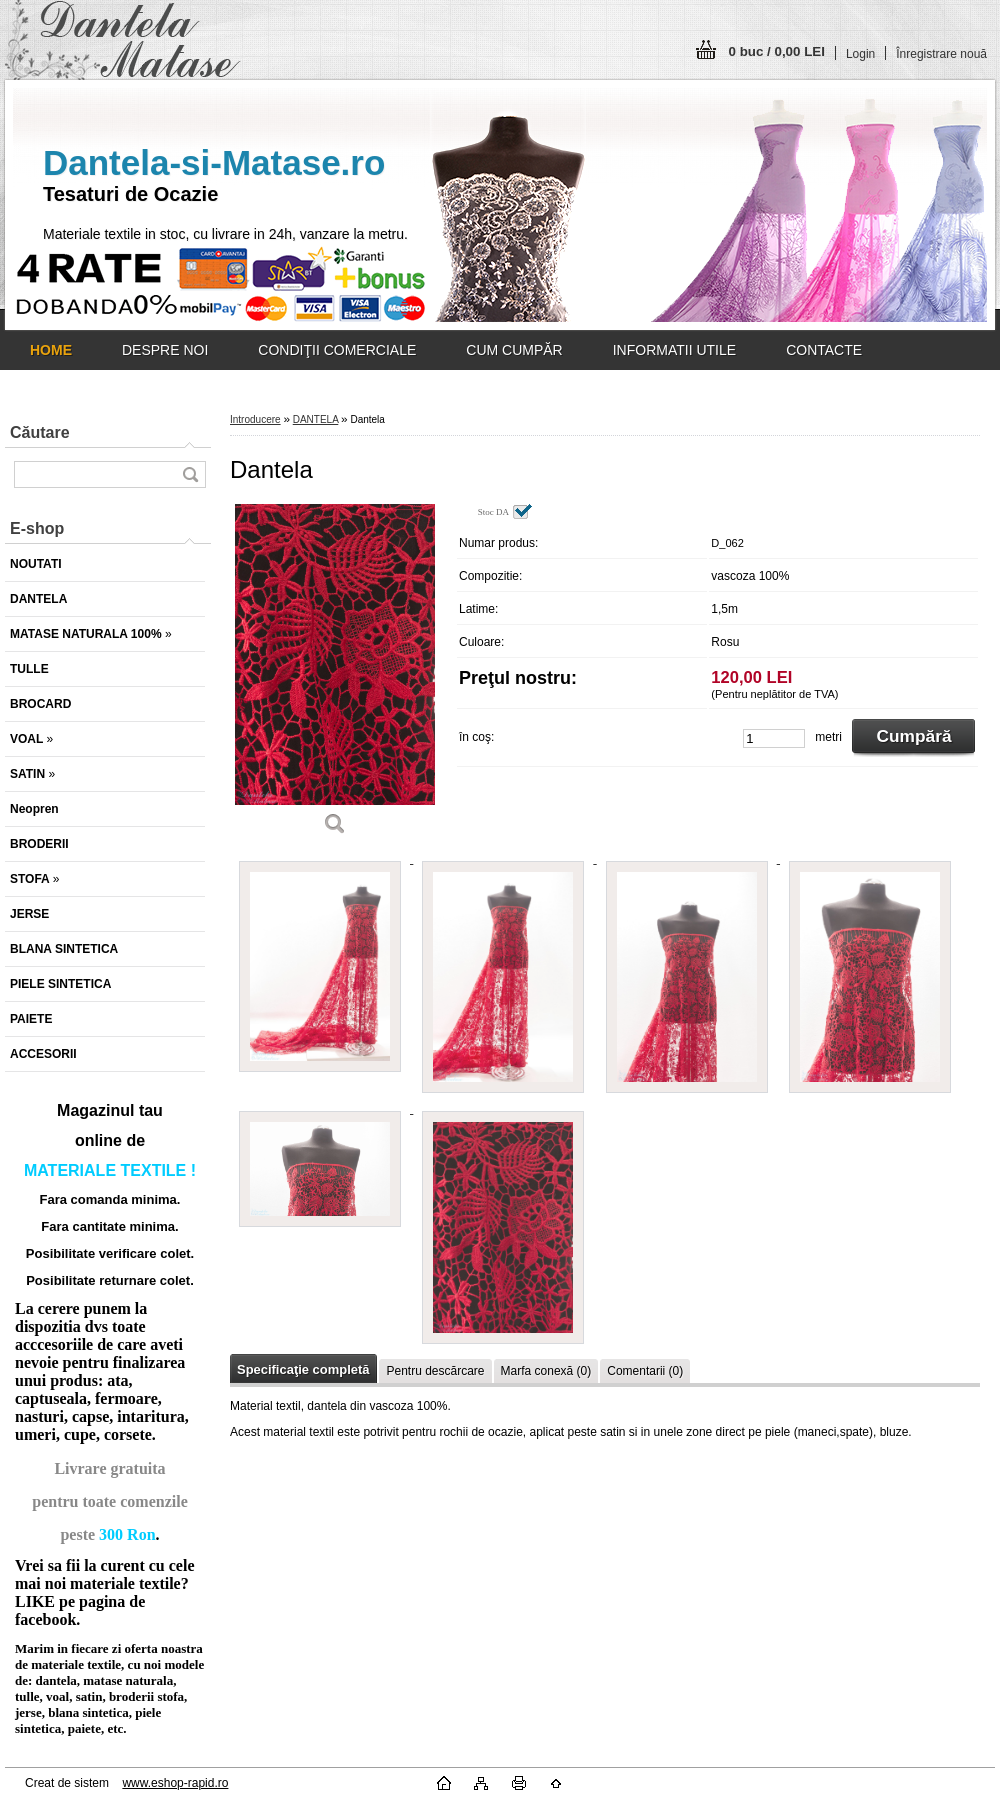 The height and width of the screenshot is (1801, 1000). What do you see at coordinates (774, 738) in the screenshot?
I see `[kusy]` at bounding box center [774, 738].